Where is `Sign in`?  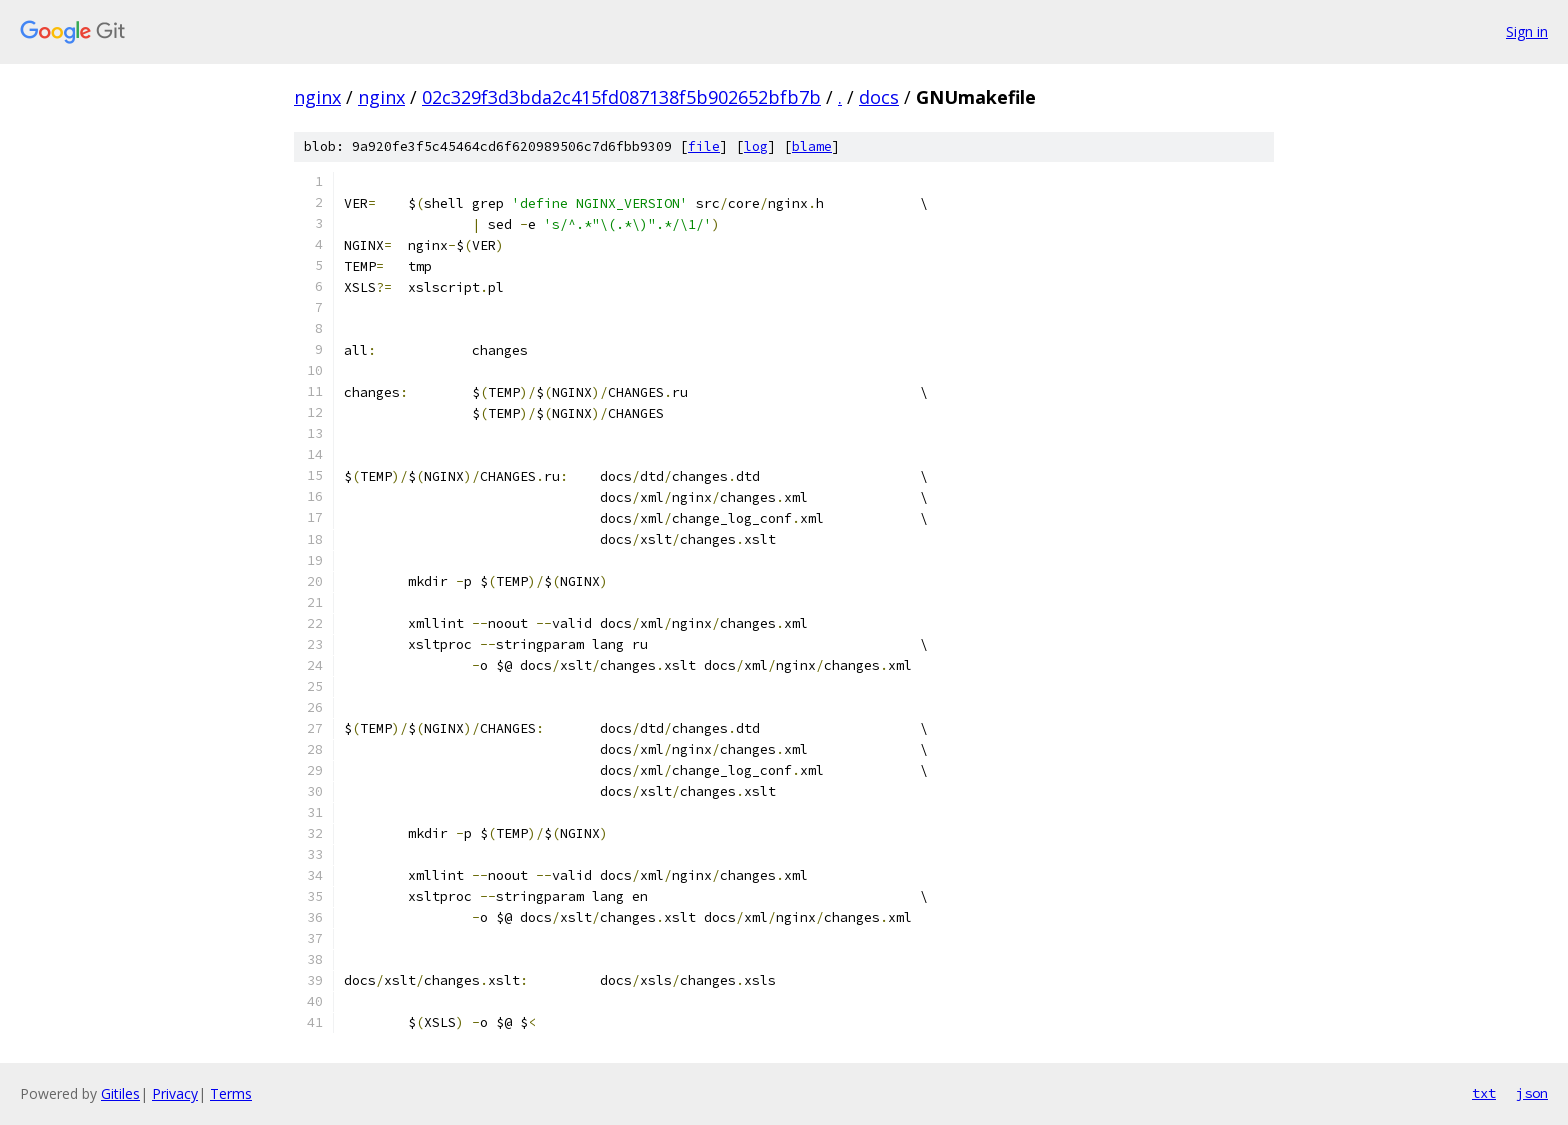
Sign in is located at coordinates (1527, 31).